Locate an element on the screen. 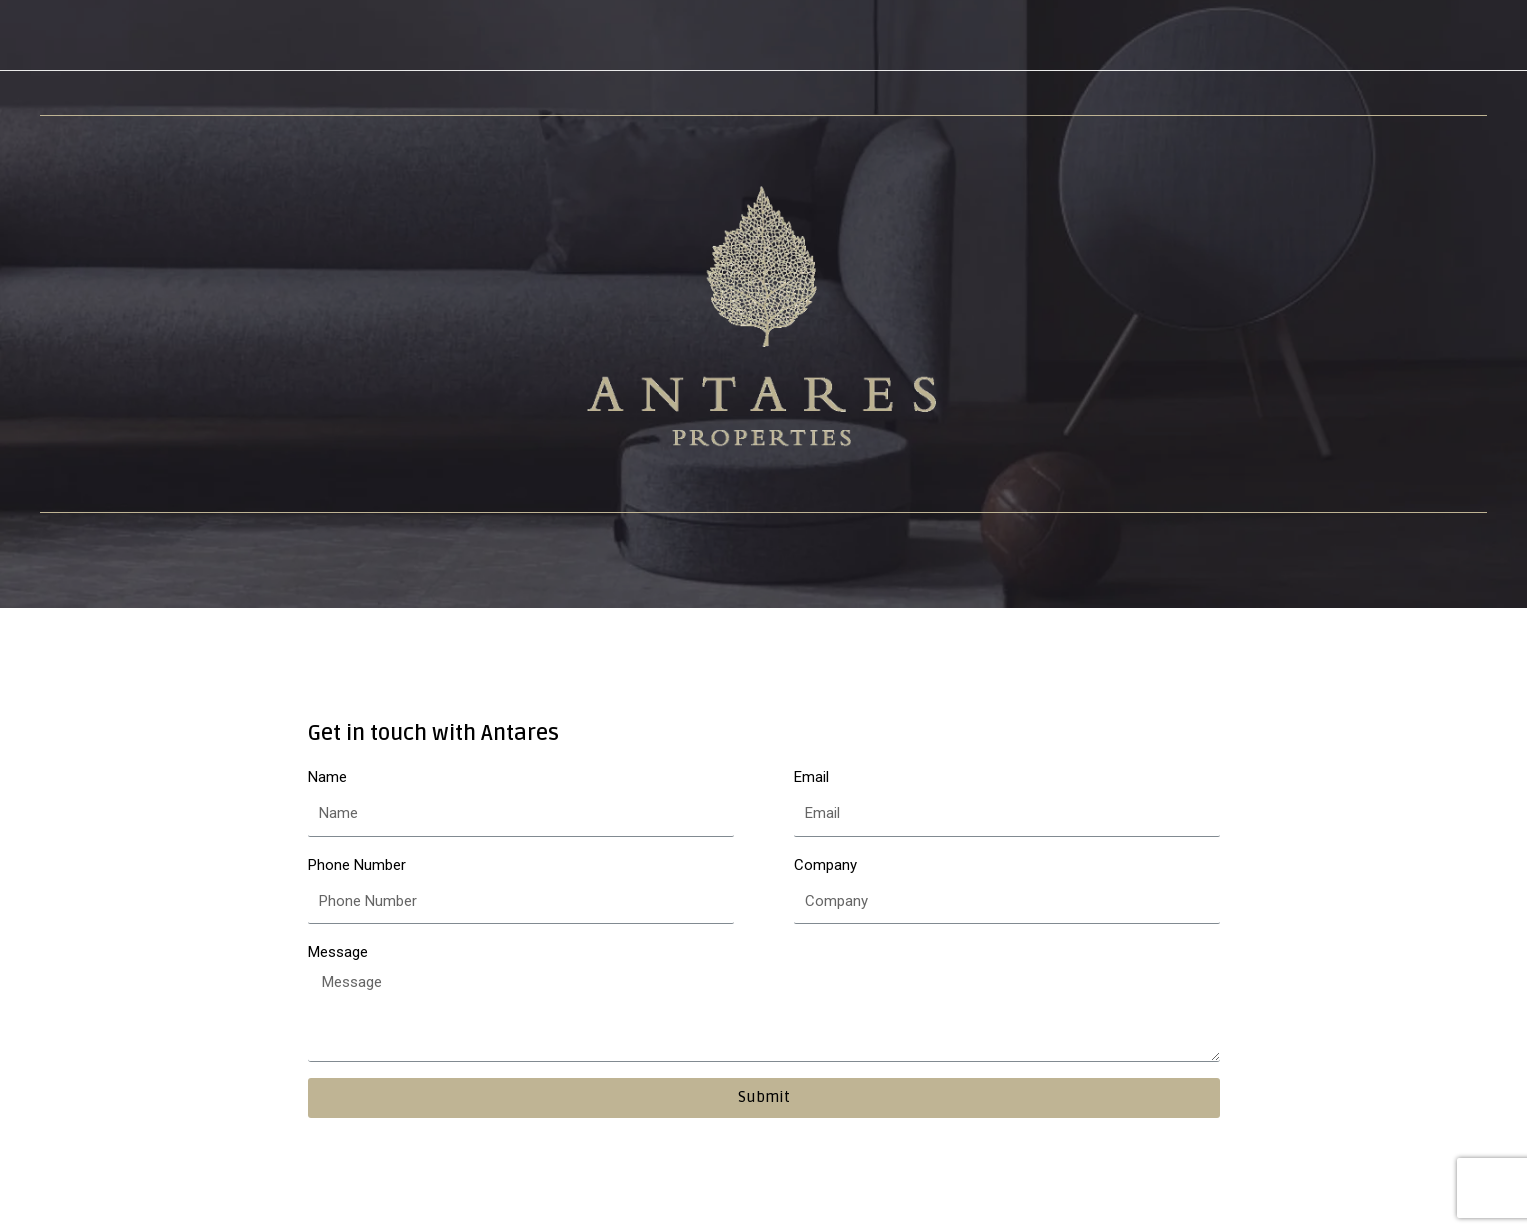 This screenshot has height=1232, width=1527. Company is located at coordinates (825, 865).